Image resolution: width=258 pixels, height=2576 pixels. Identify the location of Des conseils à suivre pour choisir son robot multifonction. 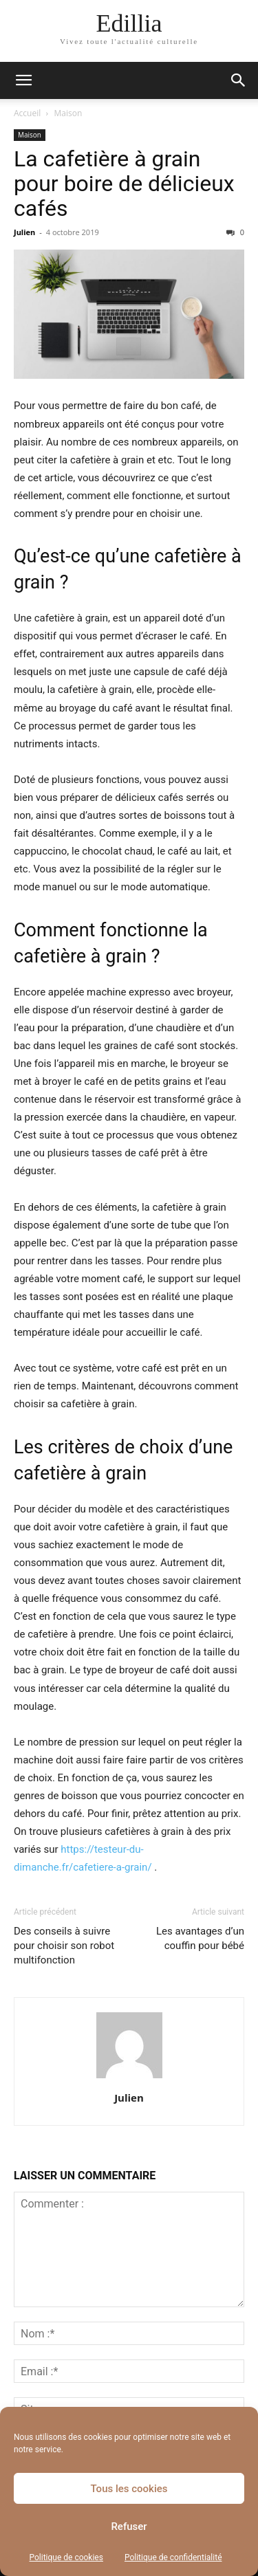
(64, 1945).